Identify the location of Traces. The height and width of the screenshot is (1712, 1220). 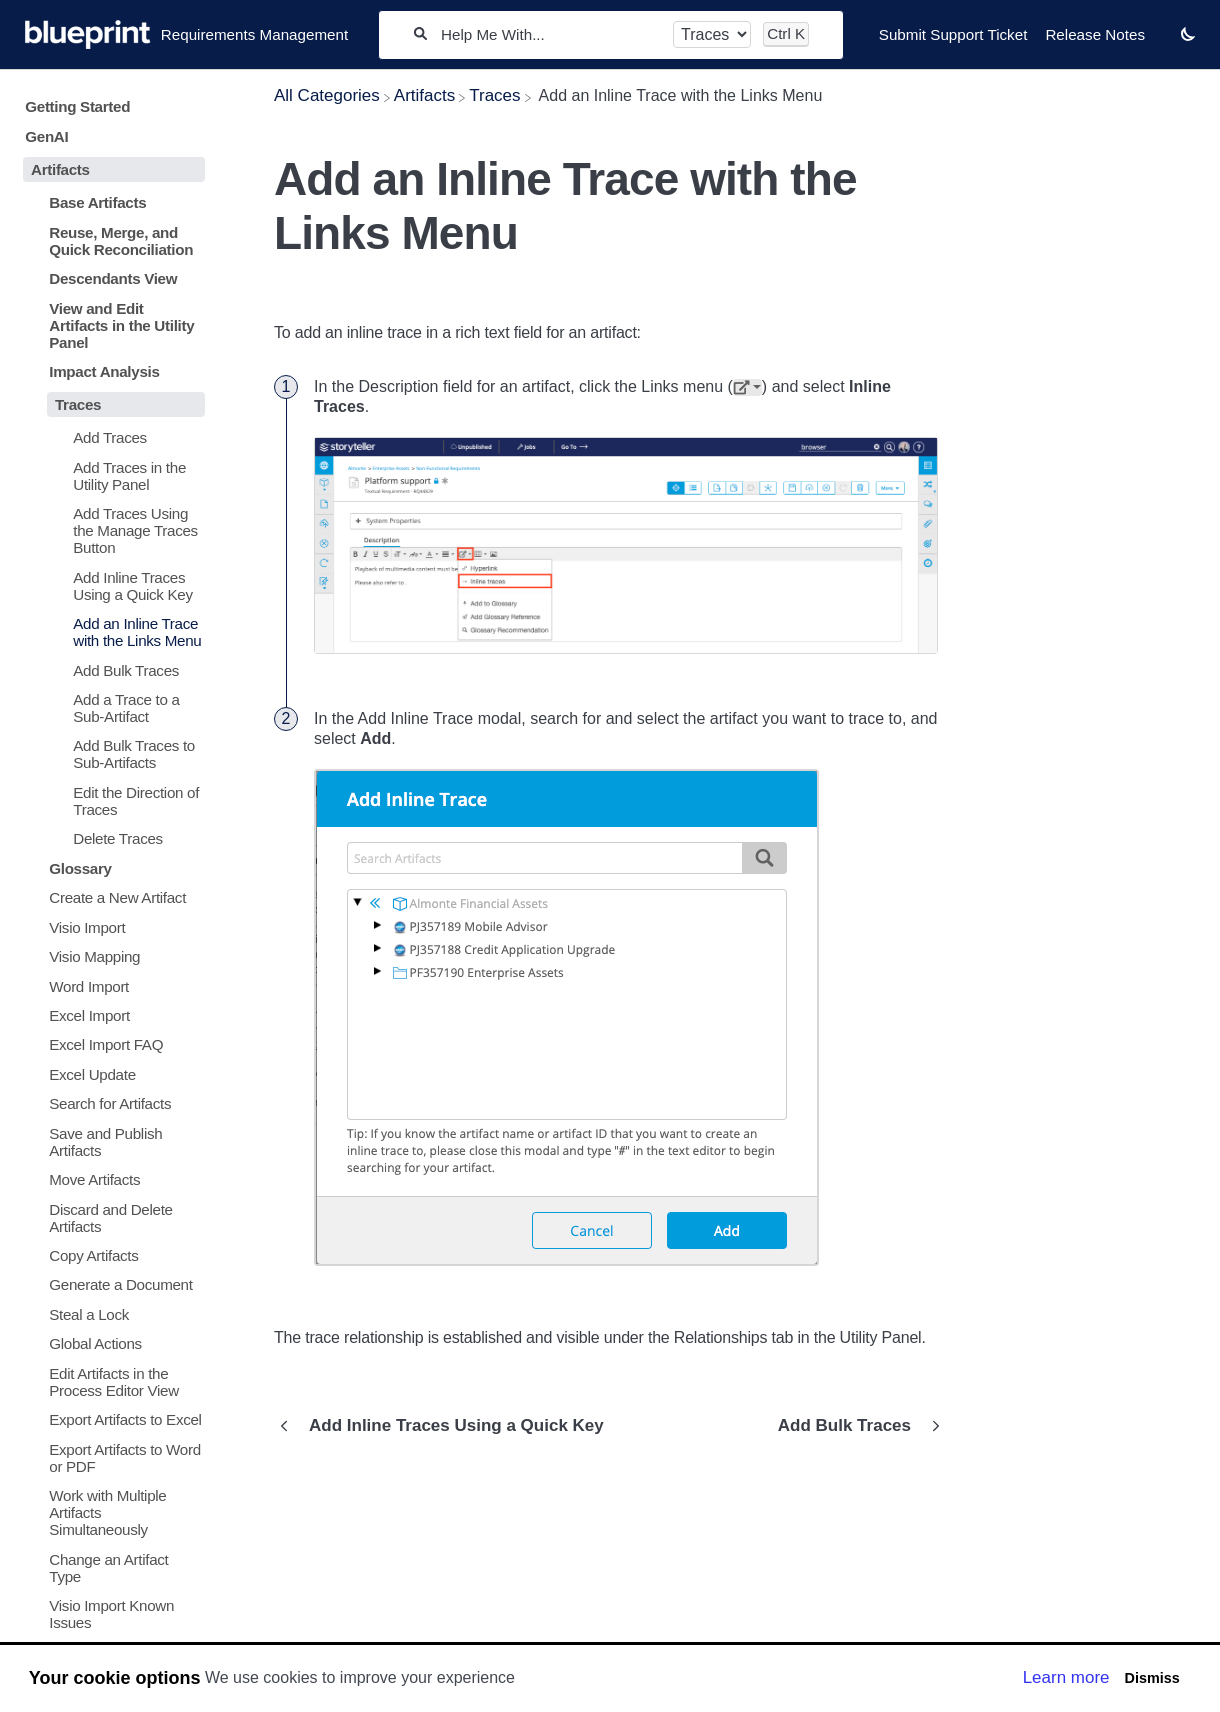
(78, 404).